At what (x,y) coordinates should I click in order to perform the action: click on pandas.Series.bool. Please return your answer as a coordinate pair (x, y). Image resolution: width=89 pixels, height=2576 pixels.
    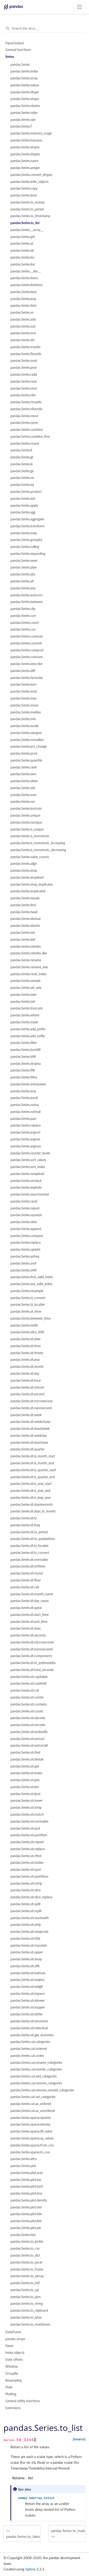
    Looking at the image, I should click on (23, 195).